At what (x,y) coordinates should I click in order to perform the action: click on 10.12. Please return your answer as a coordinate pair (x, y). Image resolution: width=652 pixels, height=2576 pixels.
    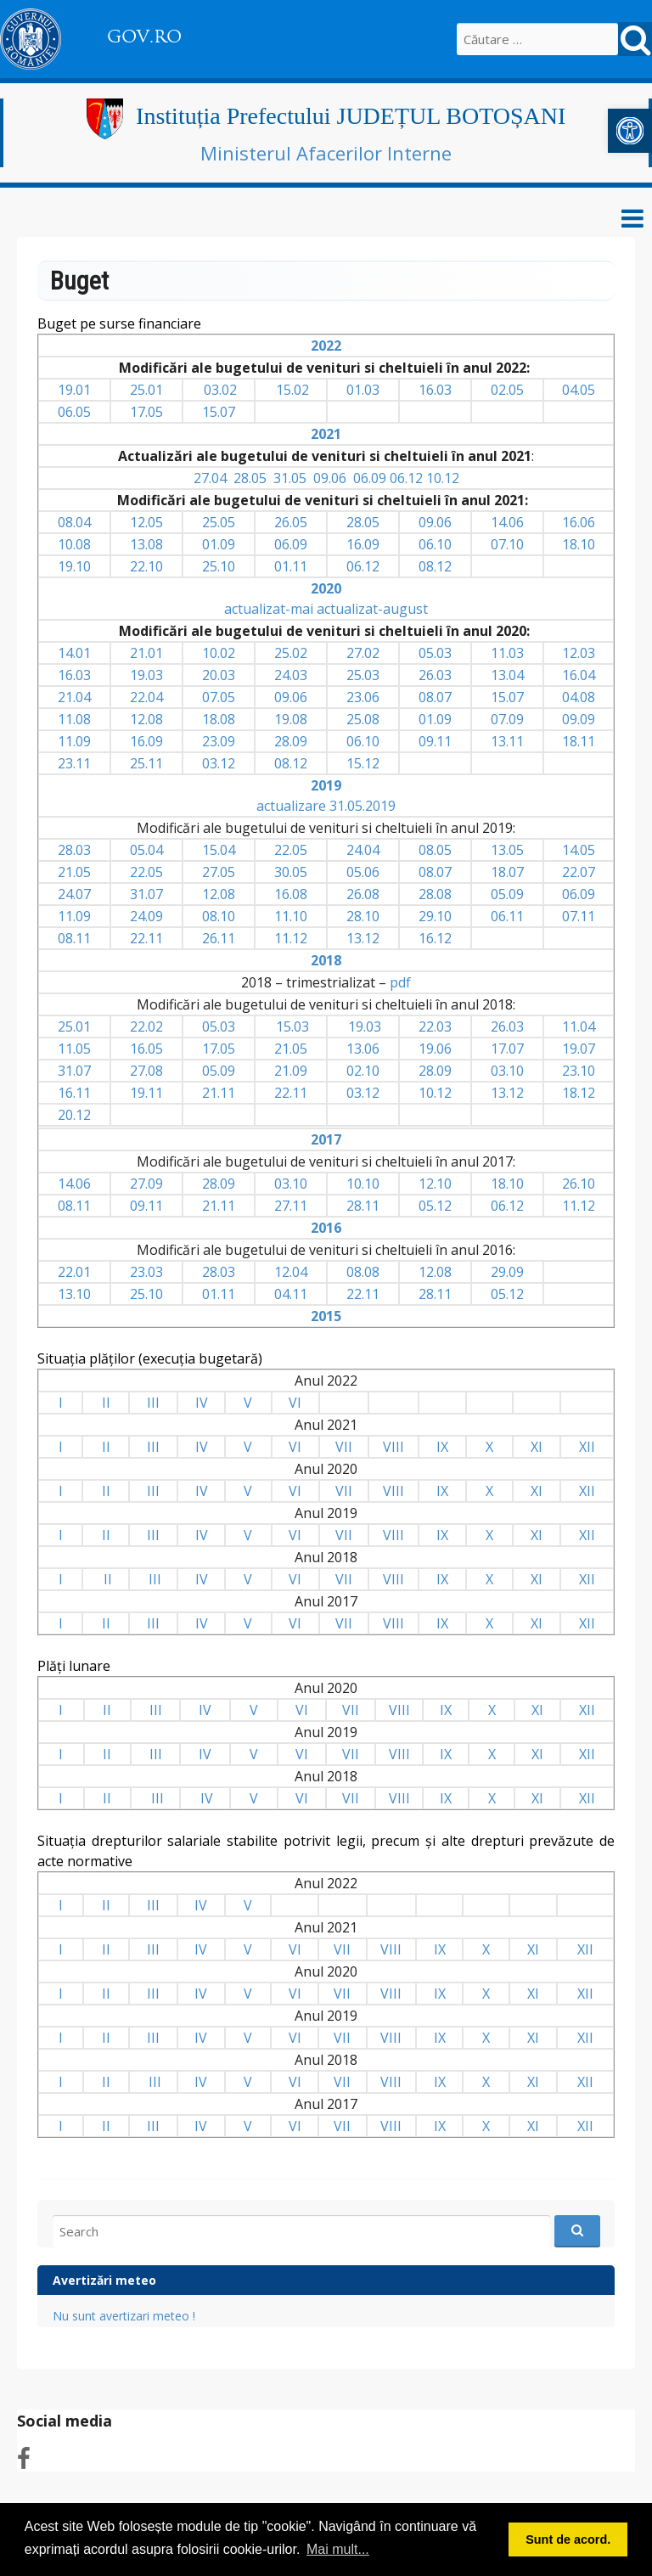
    Looking at the image, I should click on (442, 478).